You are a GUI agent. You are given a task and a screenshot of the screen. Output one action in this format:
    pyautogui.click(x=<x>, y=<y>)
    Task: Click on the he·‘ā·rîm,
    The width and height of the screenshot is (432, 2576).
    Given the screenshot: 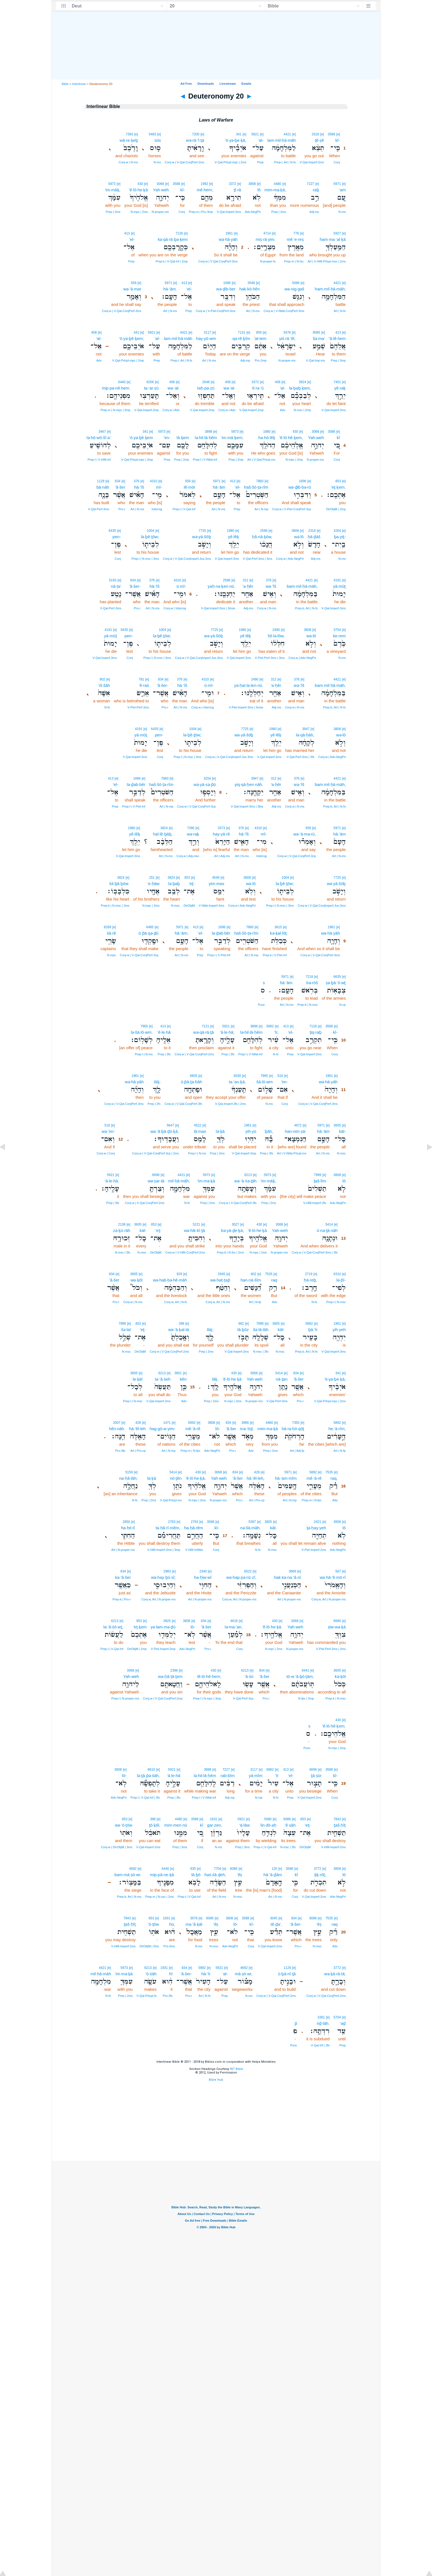 What is the action you would take?
    pyautogui.click(x=337, y=1428)
    